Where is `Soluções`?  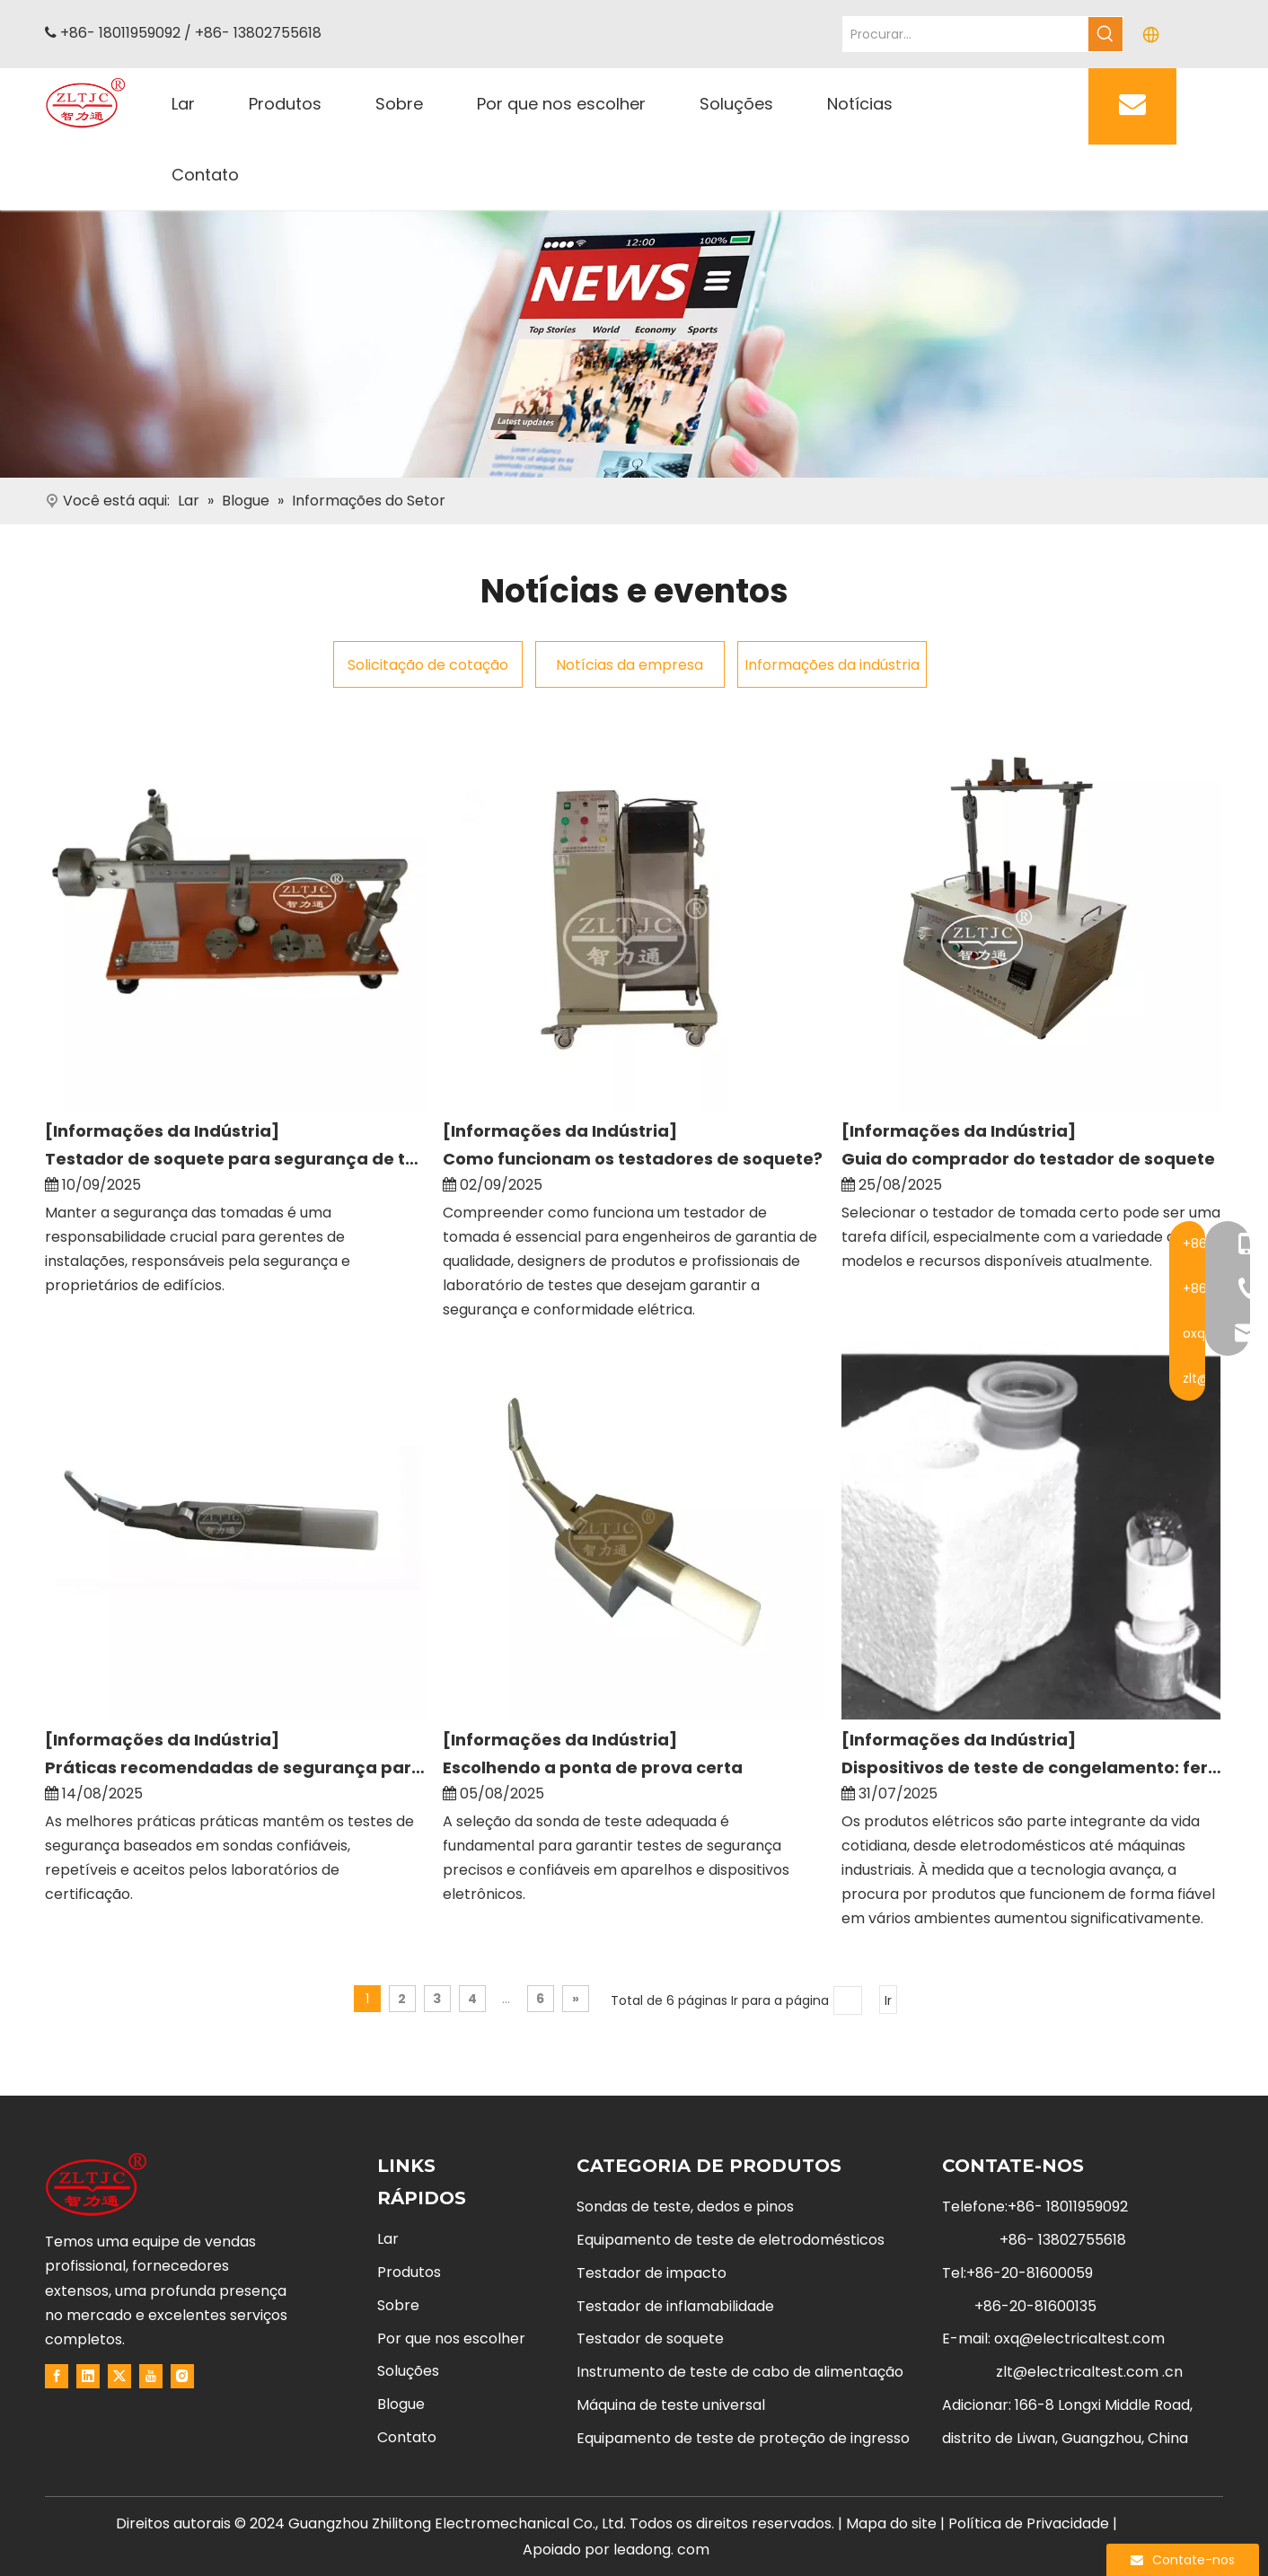 Soluções is located at coordinates (408, 2371).